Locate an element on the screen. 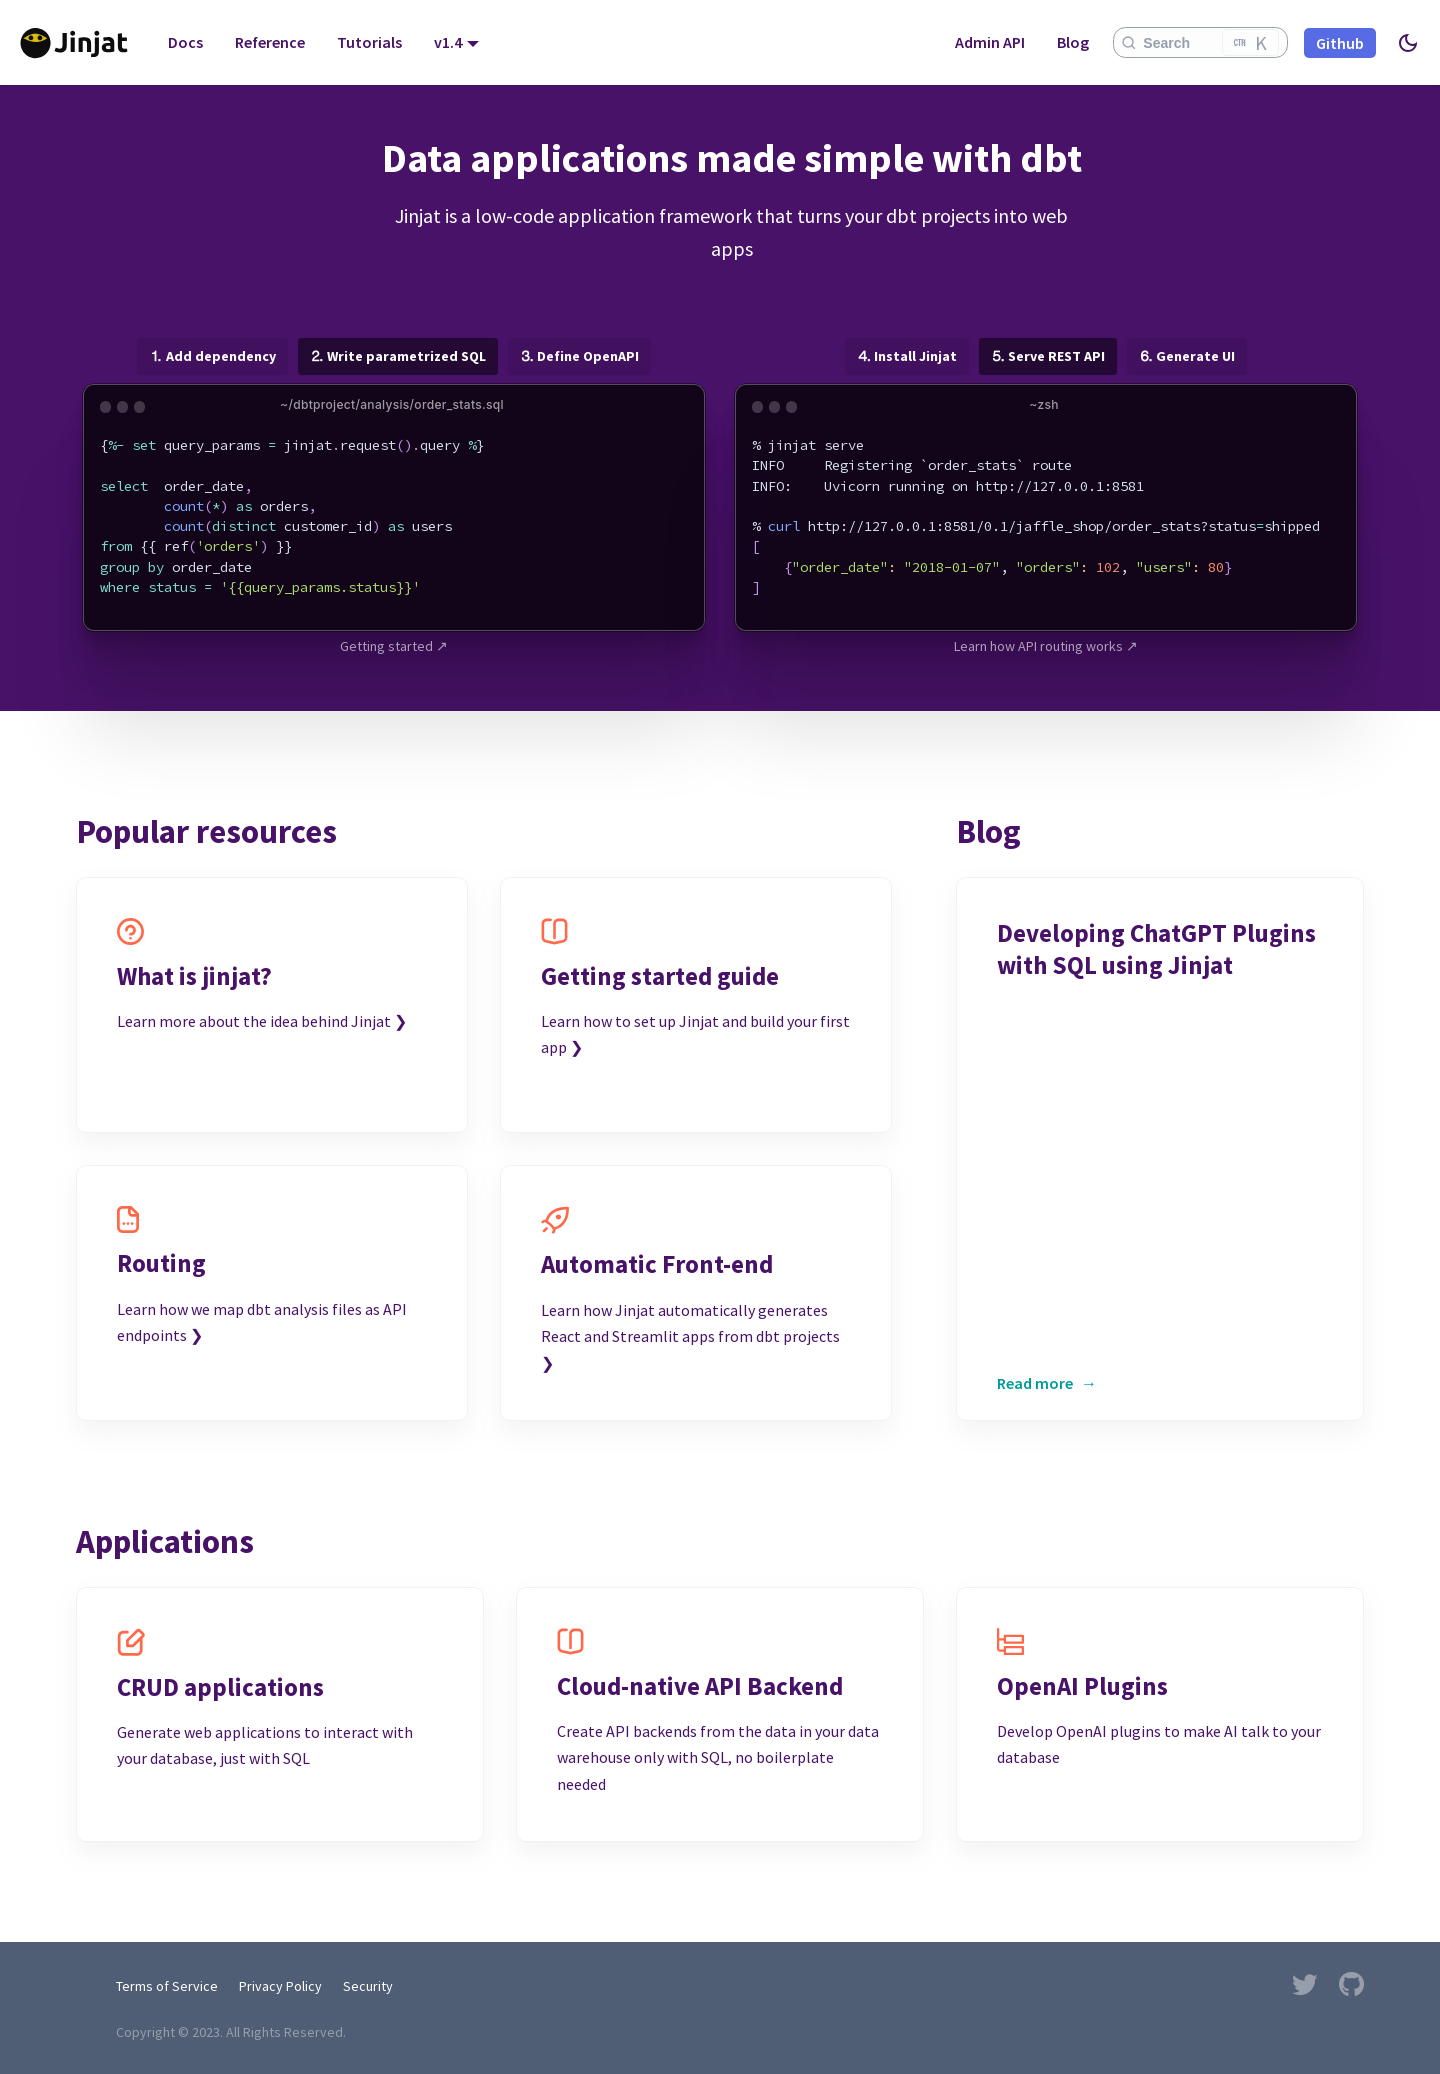 This screenshot has height=2074, width=1440. [Search] is located at coordinates (1200, 43).